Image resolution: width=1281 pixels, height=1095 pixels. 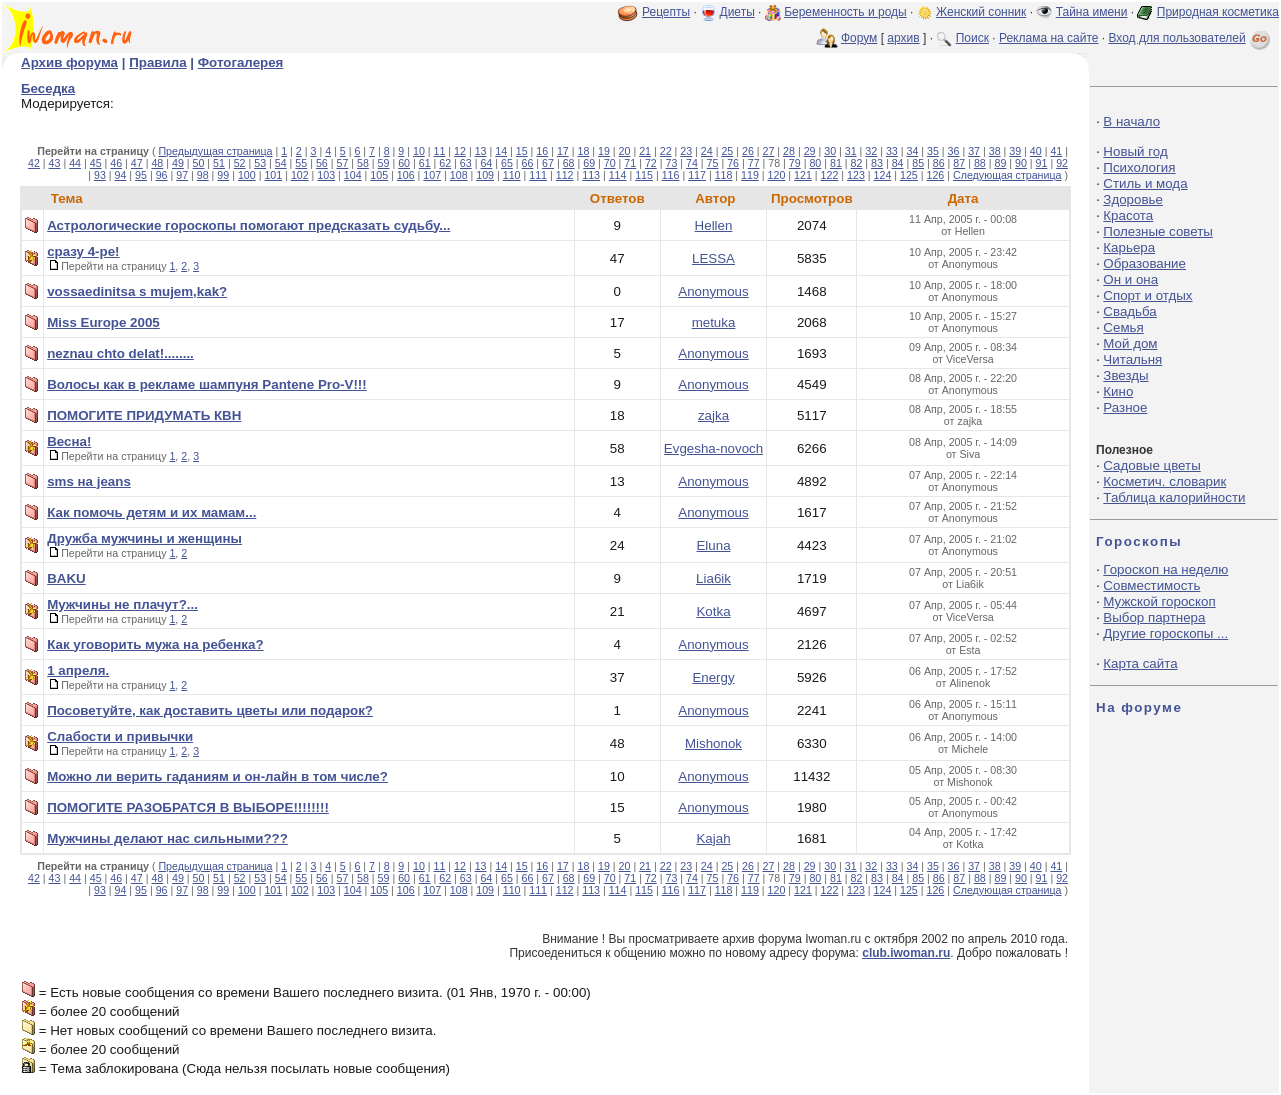 What do you see at coordinates (445, 163) in the screenshot?
I see `62` at bounding box center [445, 163].